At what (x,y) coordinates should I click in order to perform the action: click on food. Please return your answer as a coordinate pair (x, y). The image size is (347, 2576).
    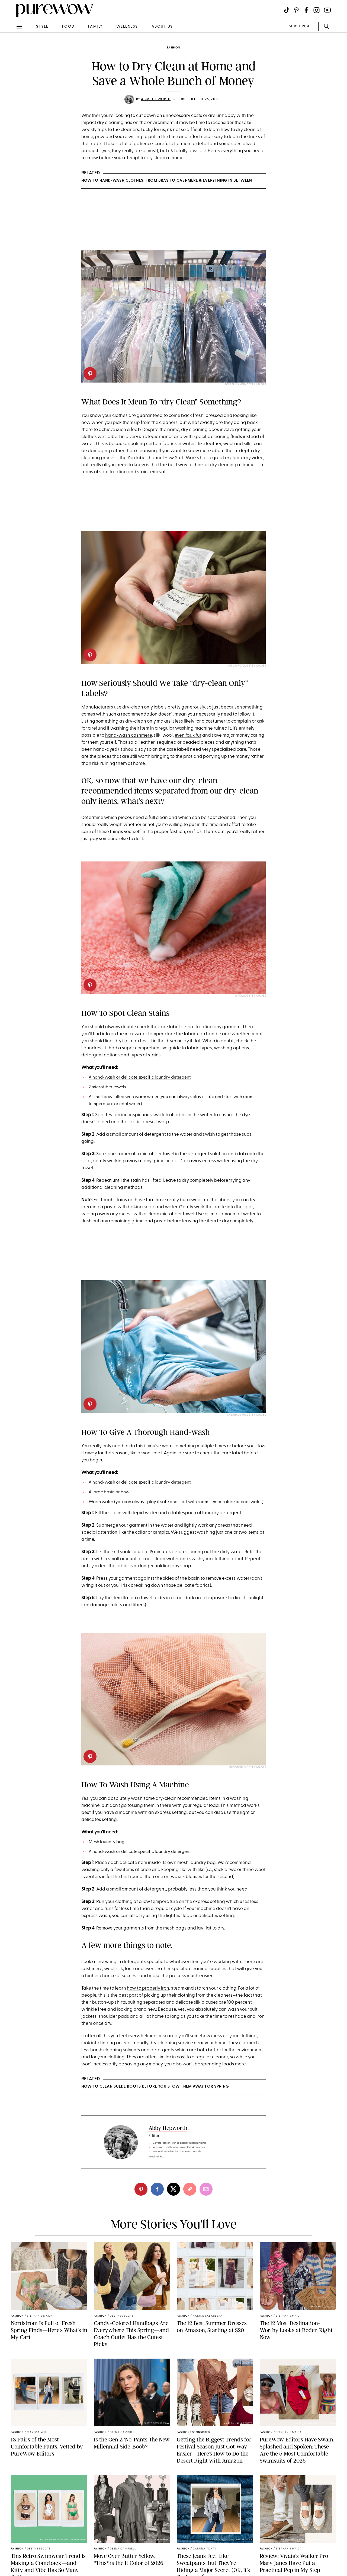
    Looking at the image, I should click on (68, 27).